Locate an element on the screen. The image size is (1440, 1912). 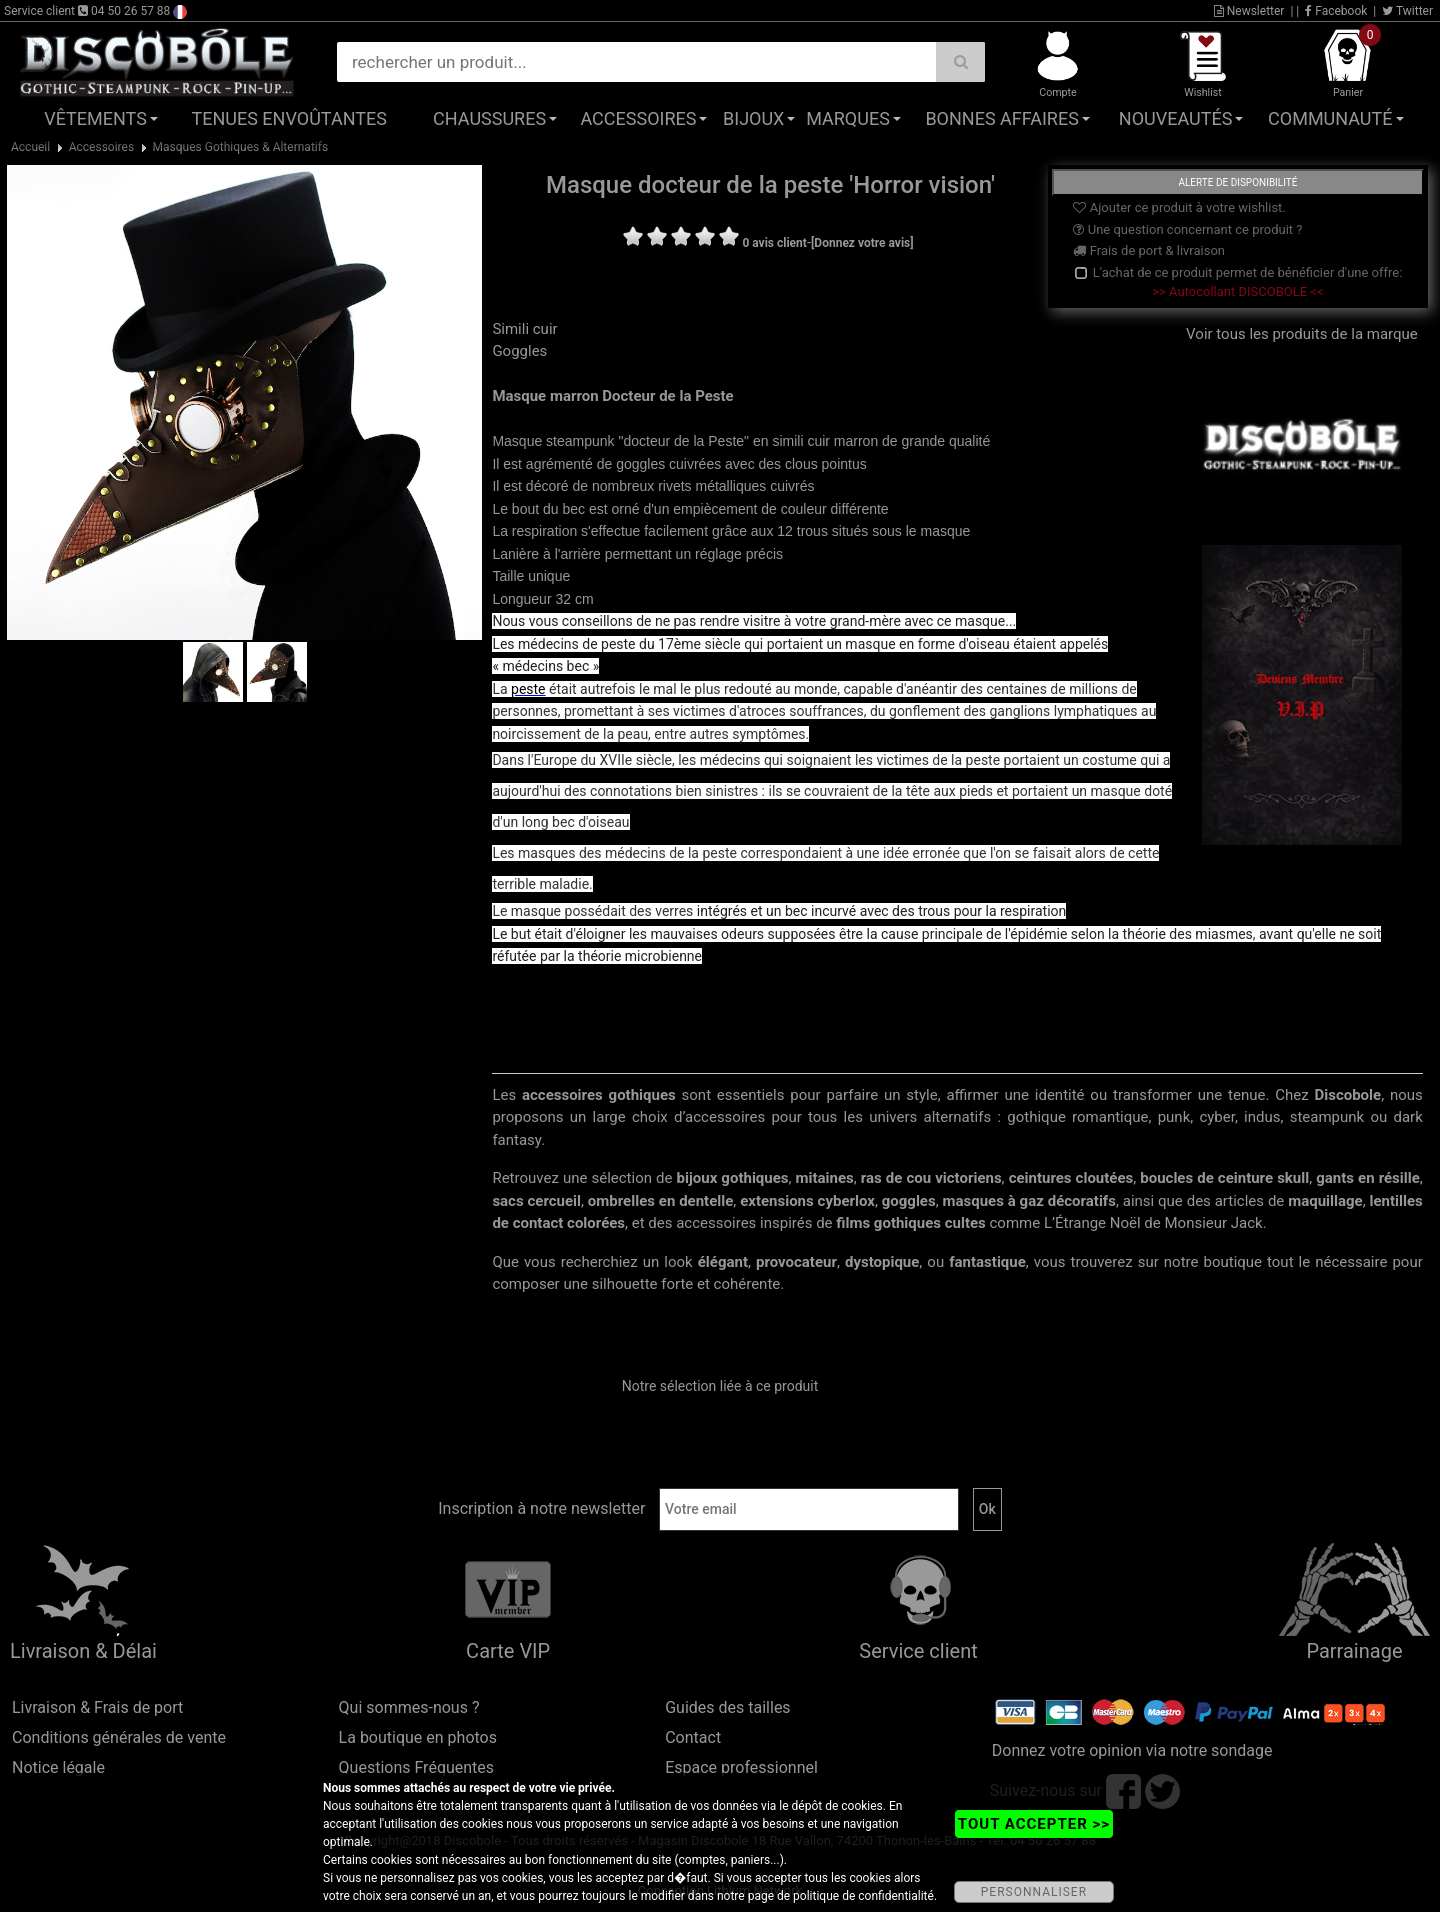
La boutique en photos is located at coordinates (418, 1737).